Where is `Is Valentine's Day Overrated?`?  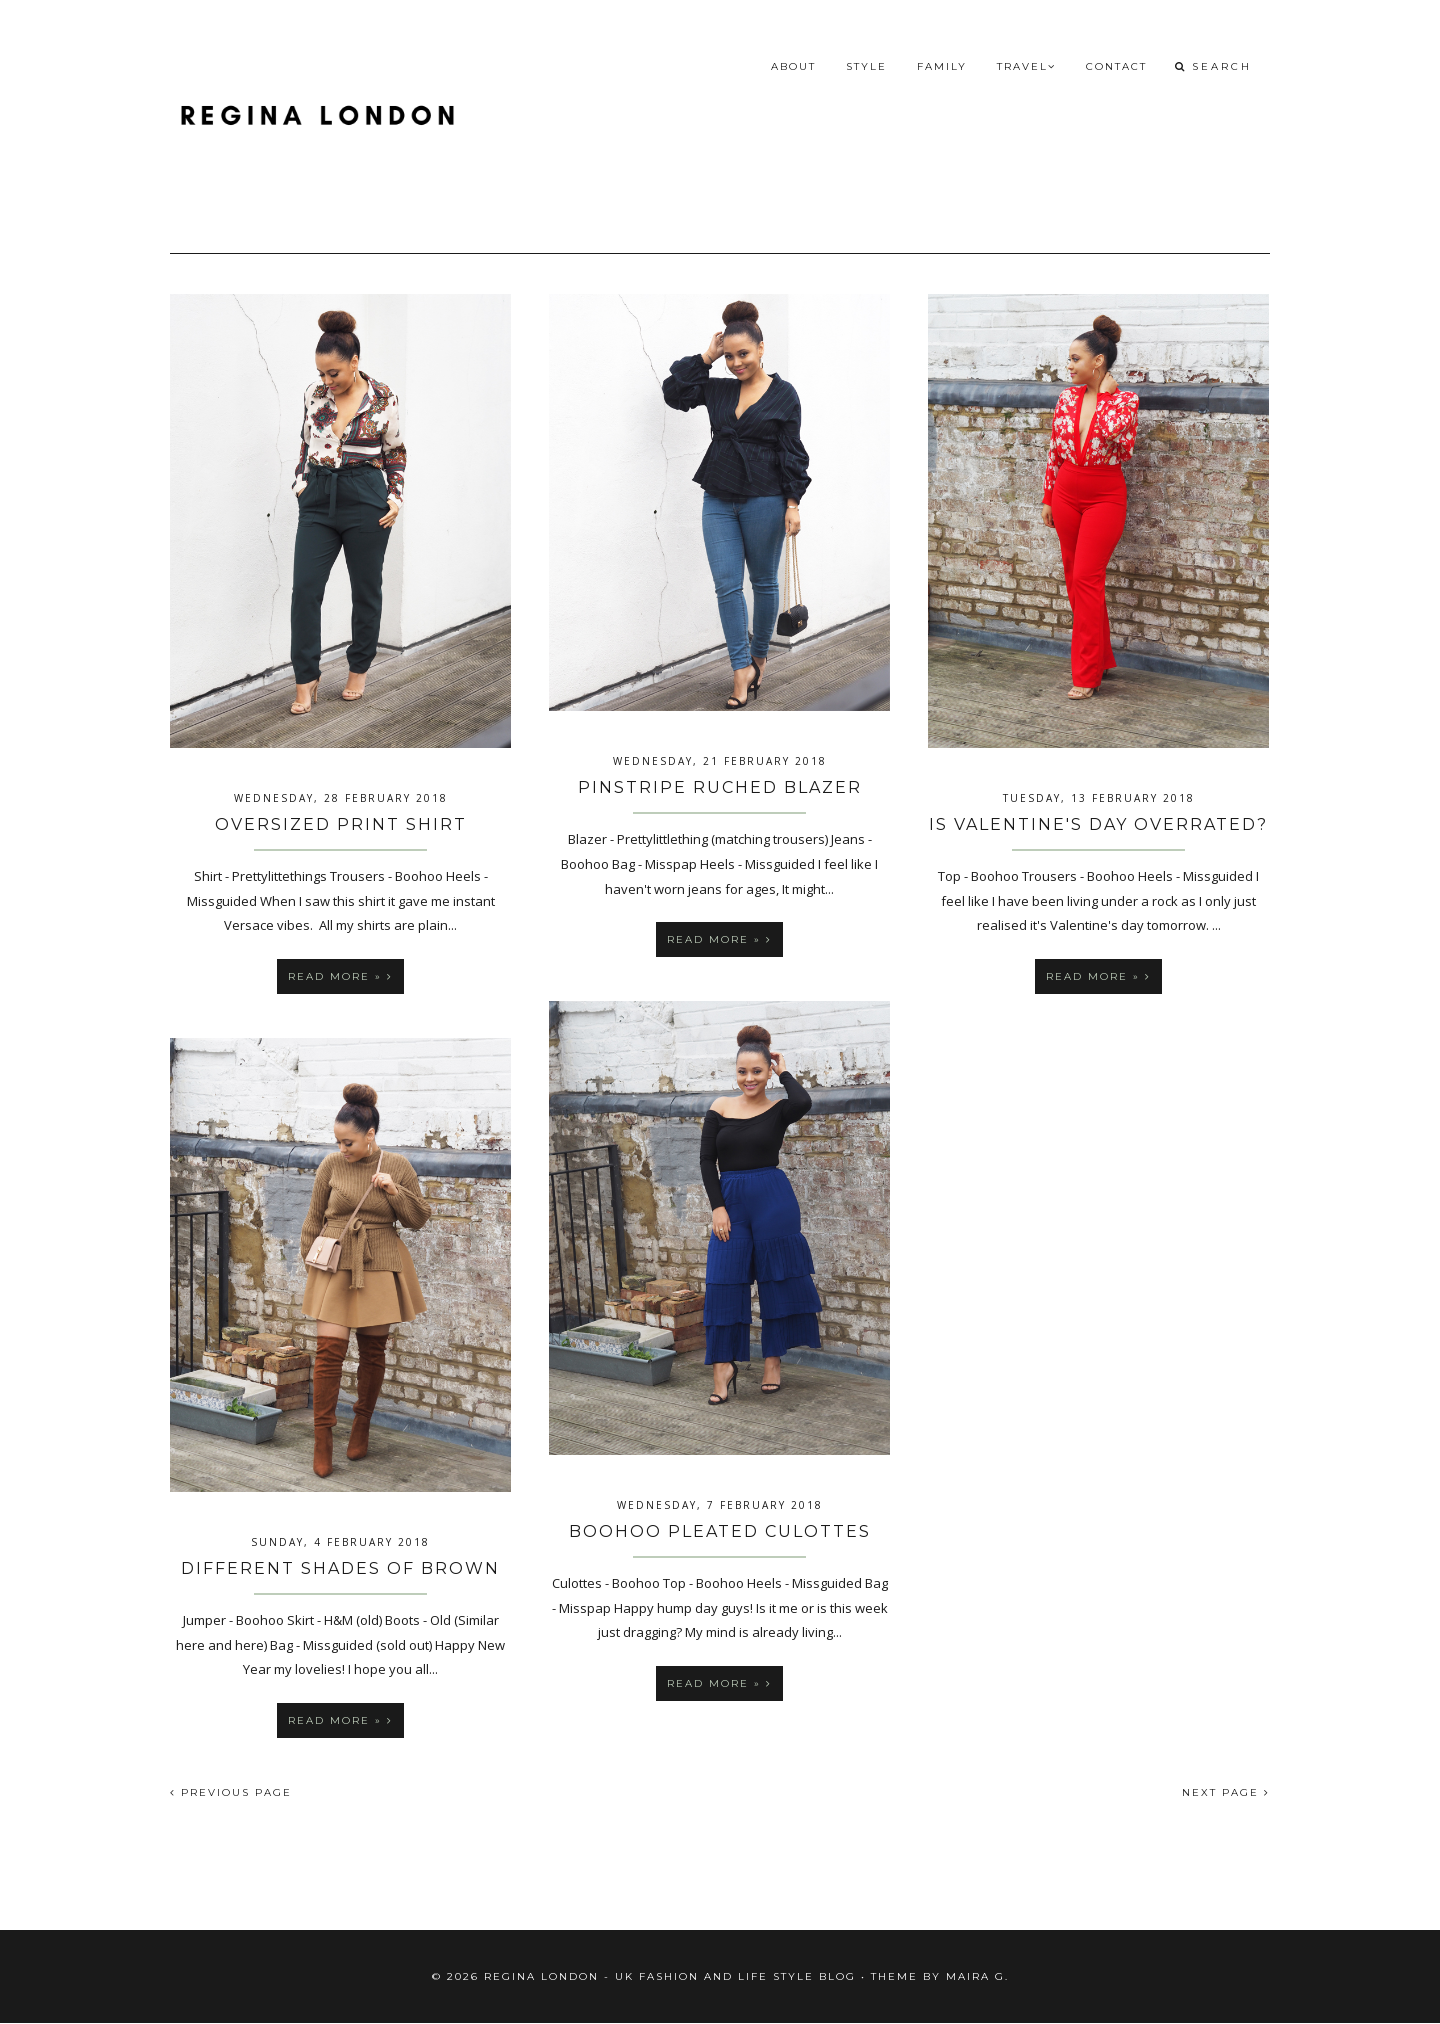
Is Valentine's Day Overrated? is located at coordinates (1098, 824).